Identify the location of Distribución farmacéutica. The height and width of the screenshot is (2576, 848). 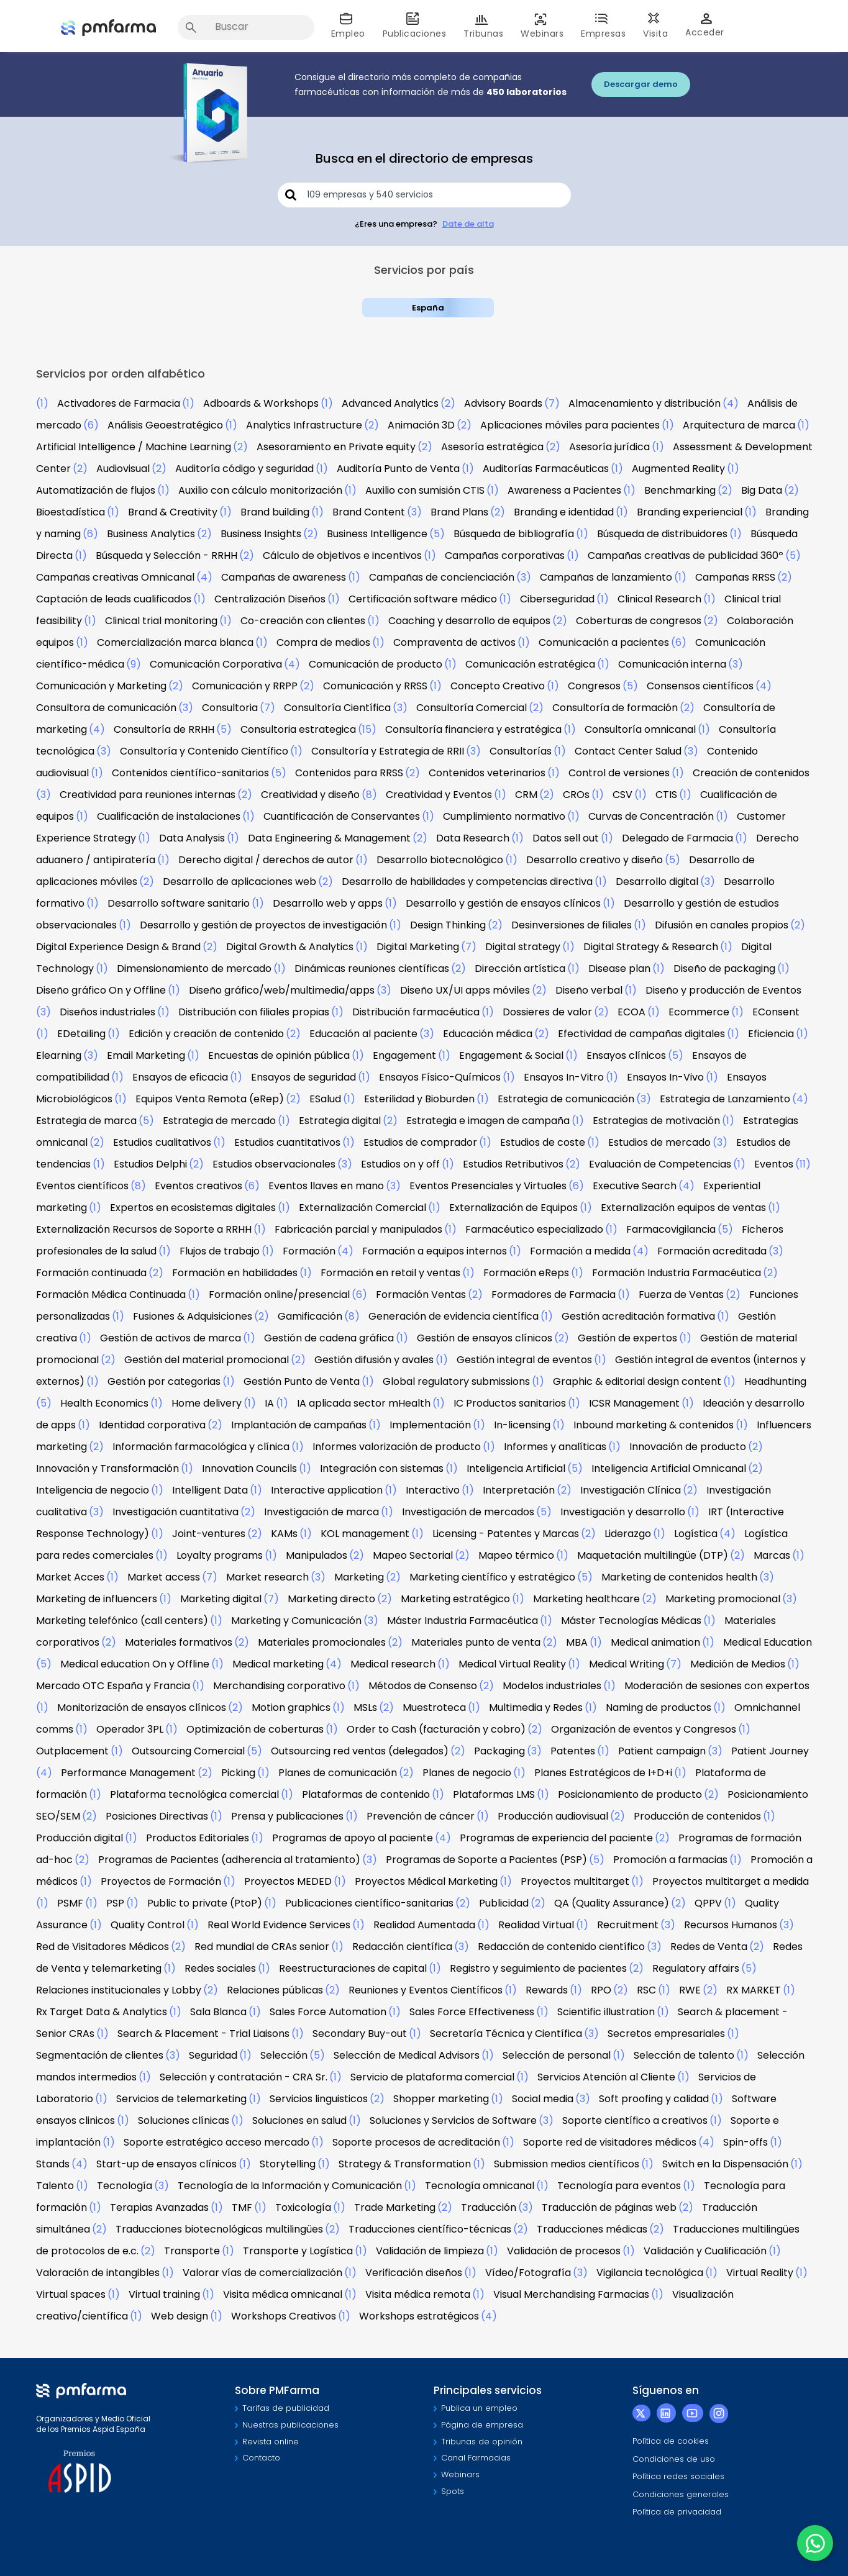
(416, 1012).